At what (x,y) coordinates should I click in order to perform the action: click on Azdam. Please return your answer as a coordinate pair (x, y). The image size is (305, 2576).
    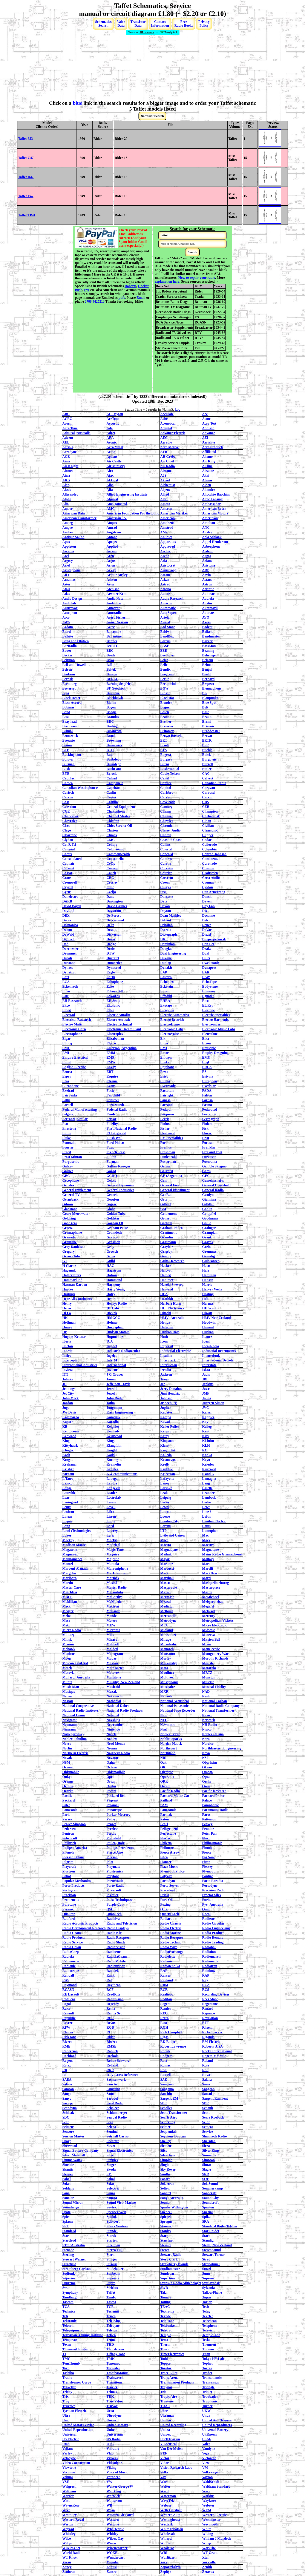
    Looking at the image, I should click on (67, 627).